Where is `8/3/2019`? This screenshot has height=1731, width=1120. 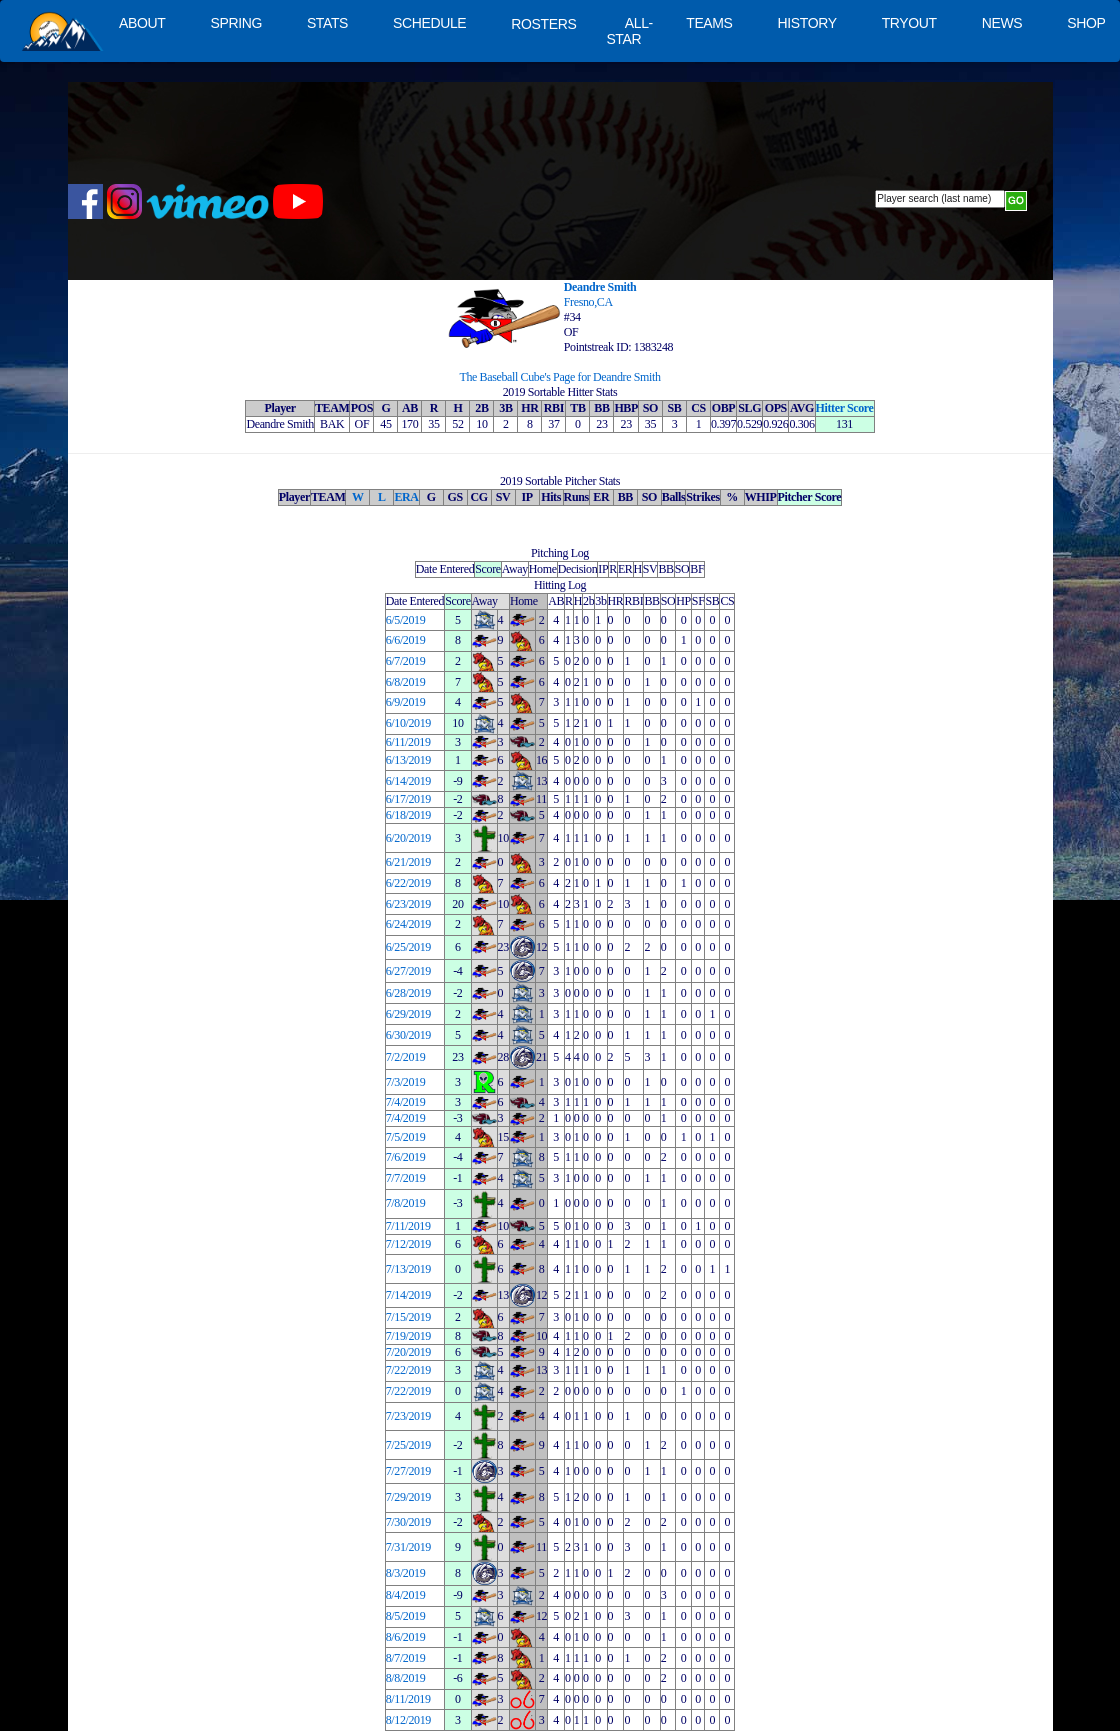 8/3/2019 is located at coordinates (406, 1573).